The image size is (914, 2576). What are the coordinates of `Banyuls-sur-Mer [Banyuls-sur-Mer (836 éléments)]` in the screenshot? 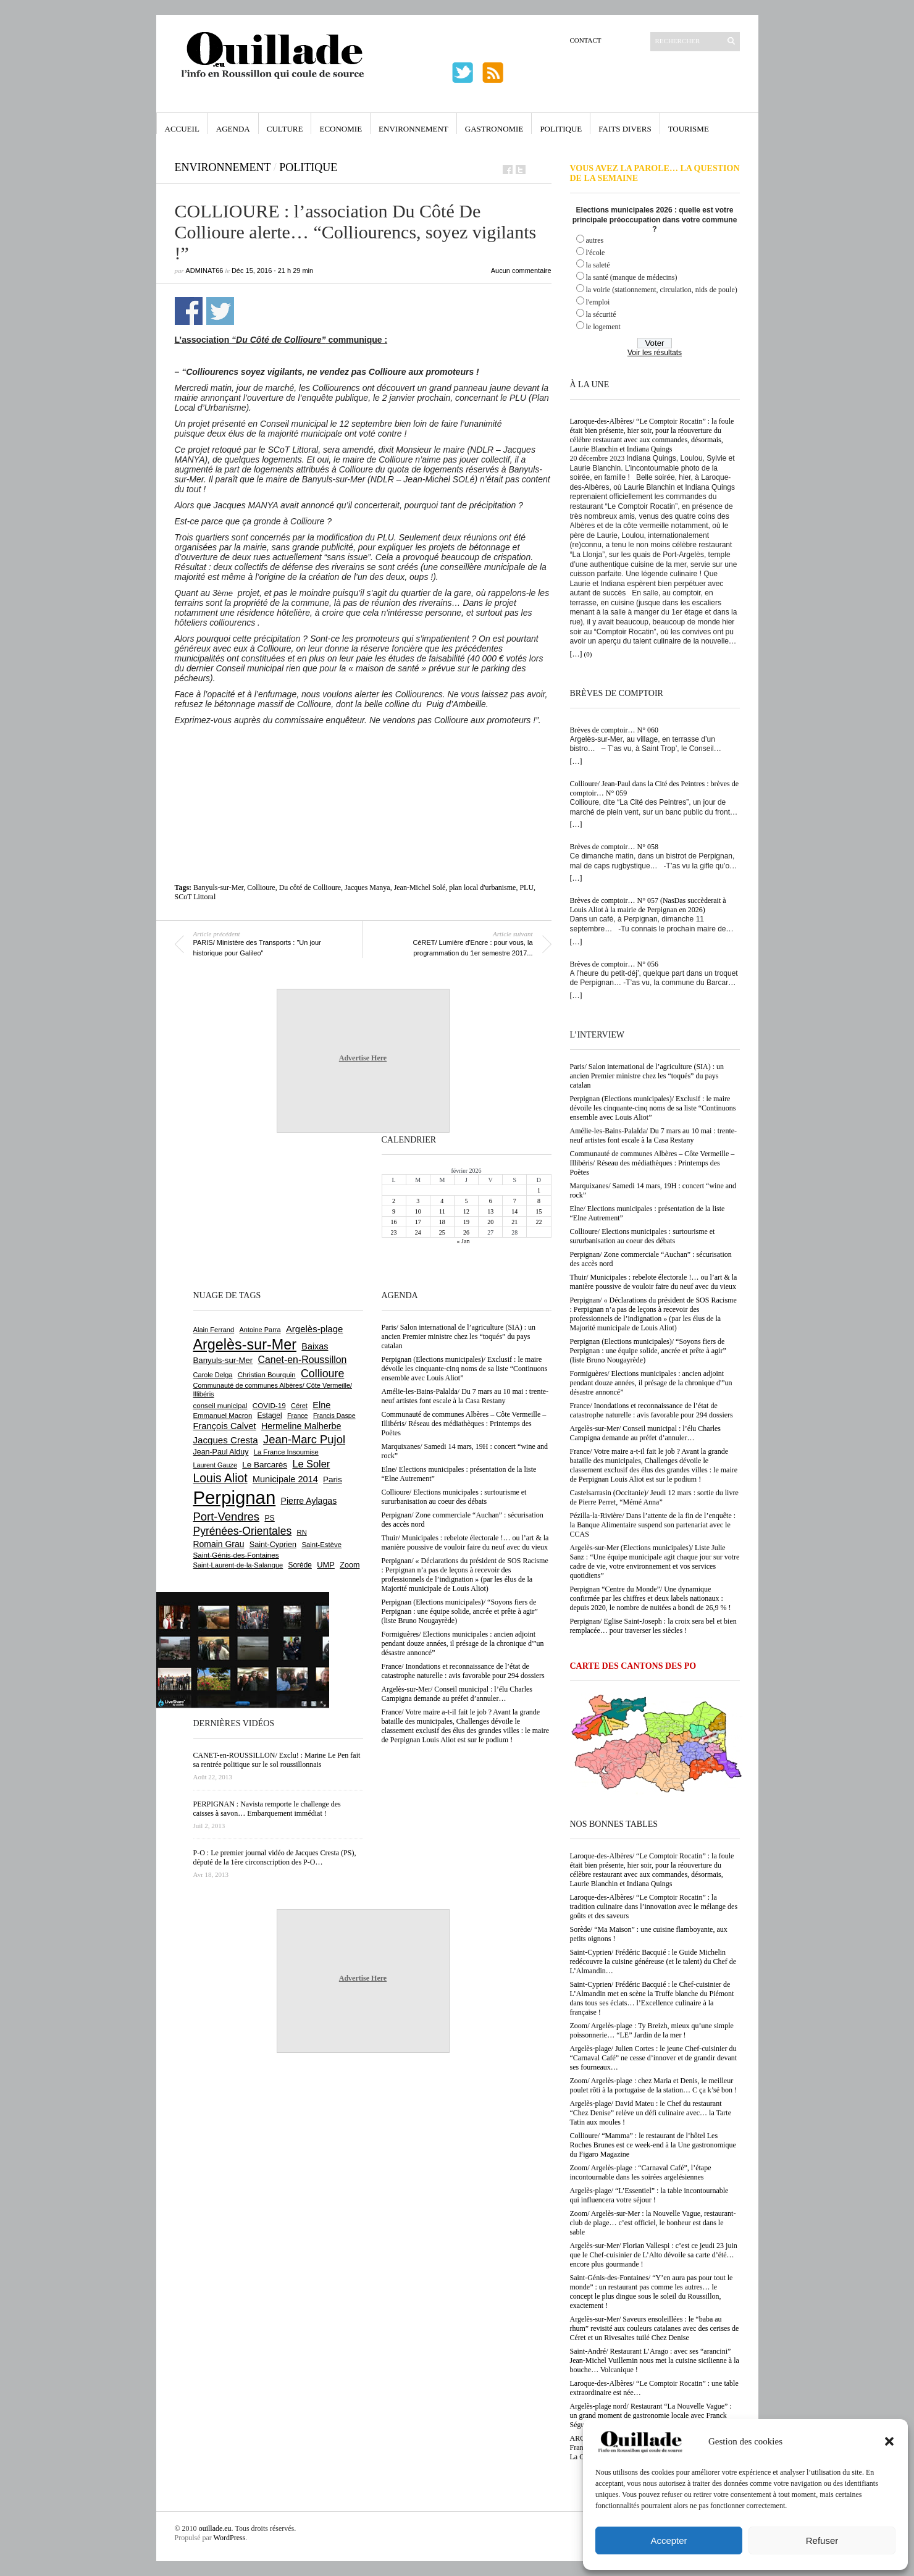 It's located at (223, 1360).